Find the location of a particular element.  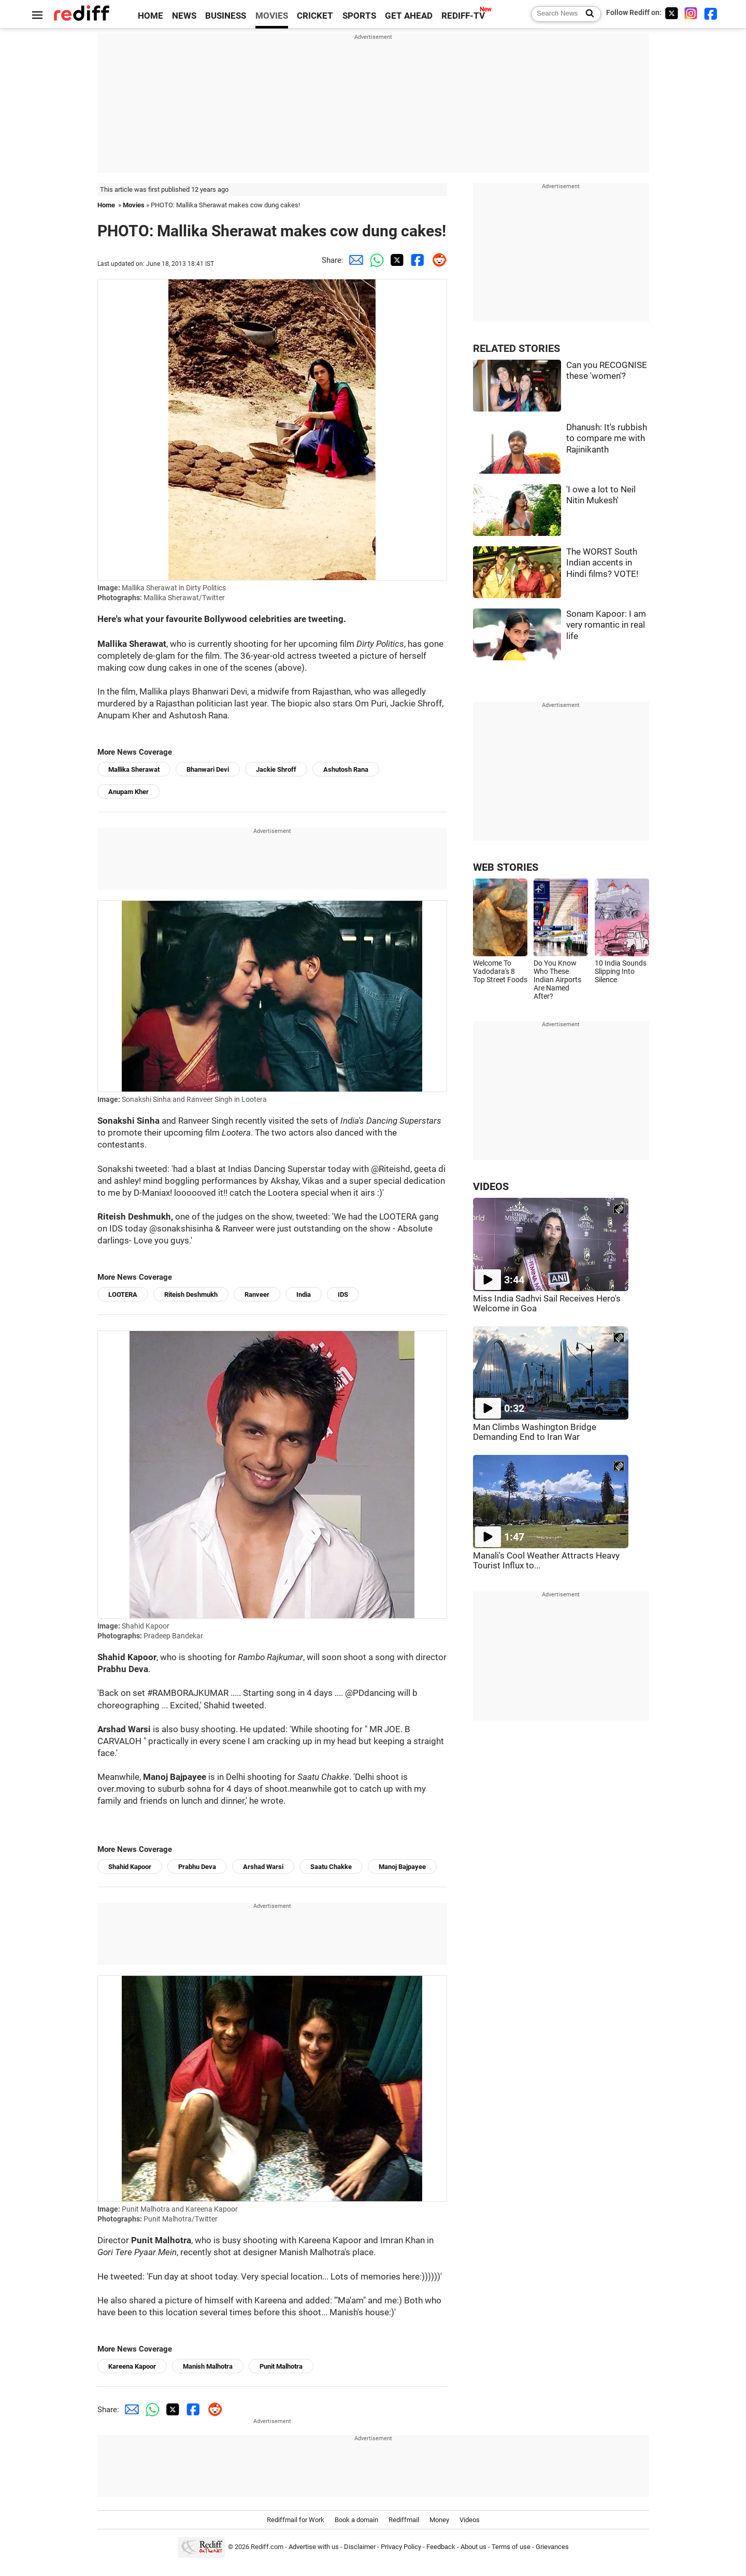

Advertise with us is located at coordinates (314, 2547).